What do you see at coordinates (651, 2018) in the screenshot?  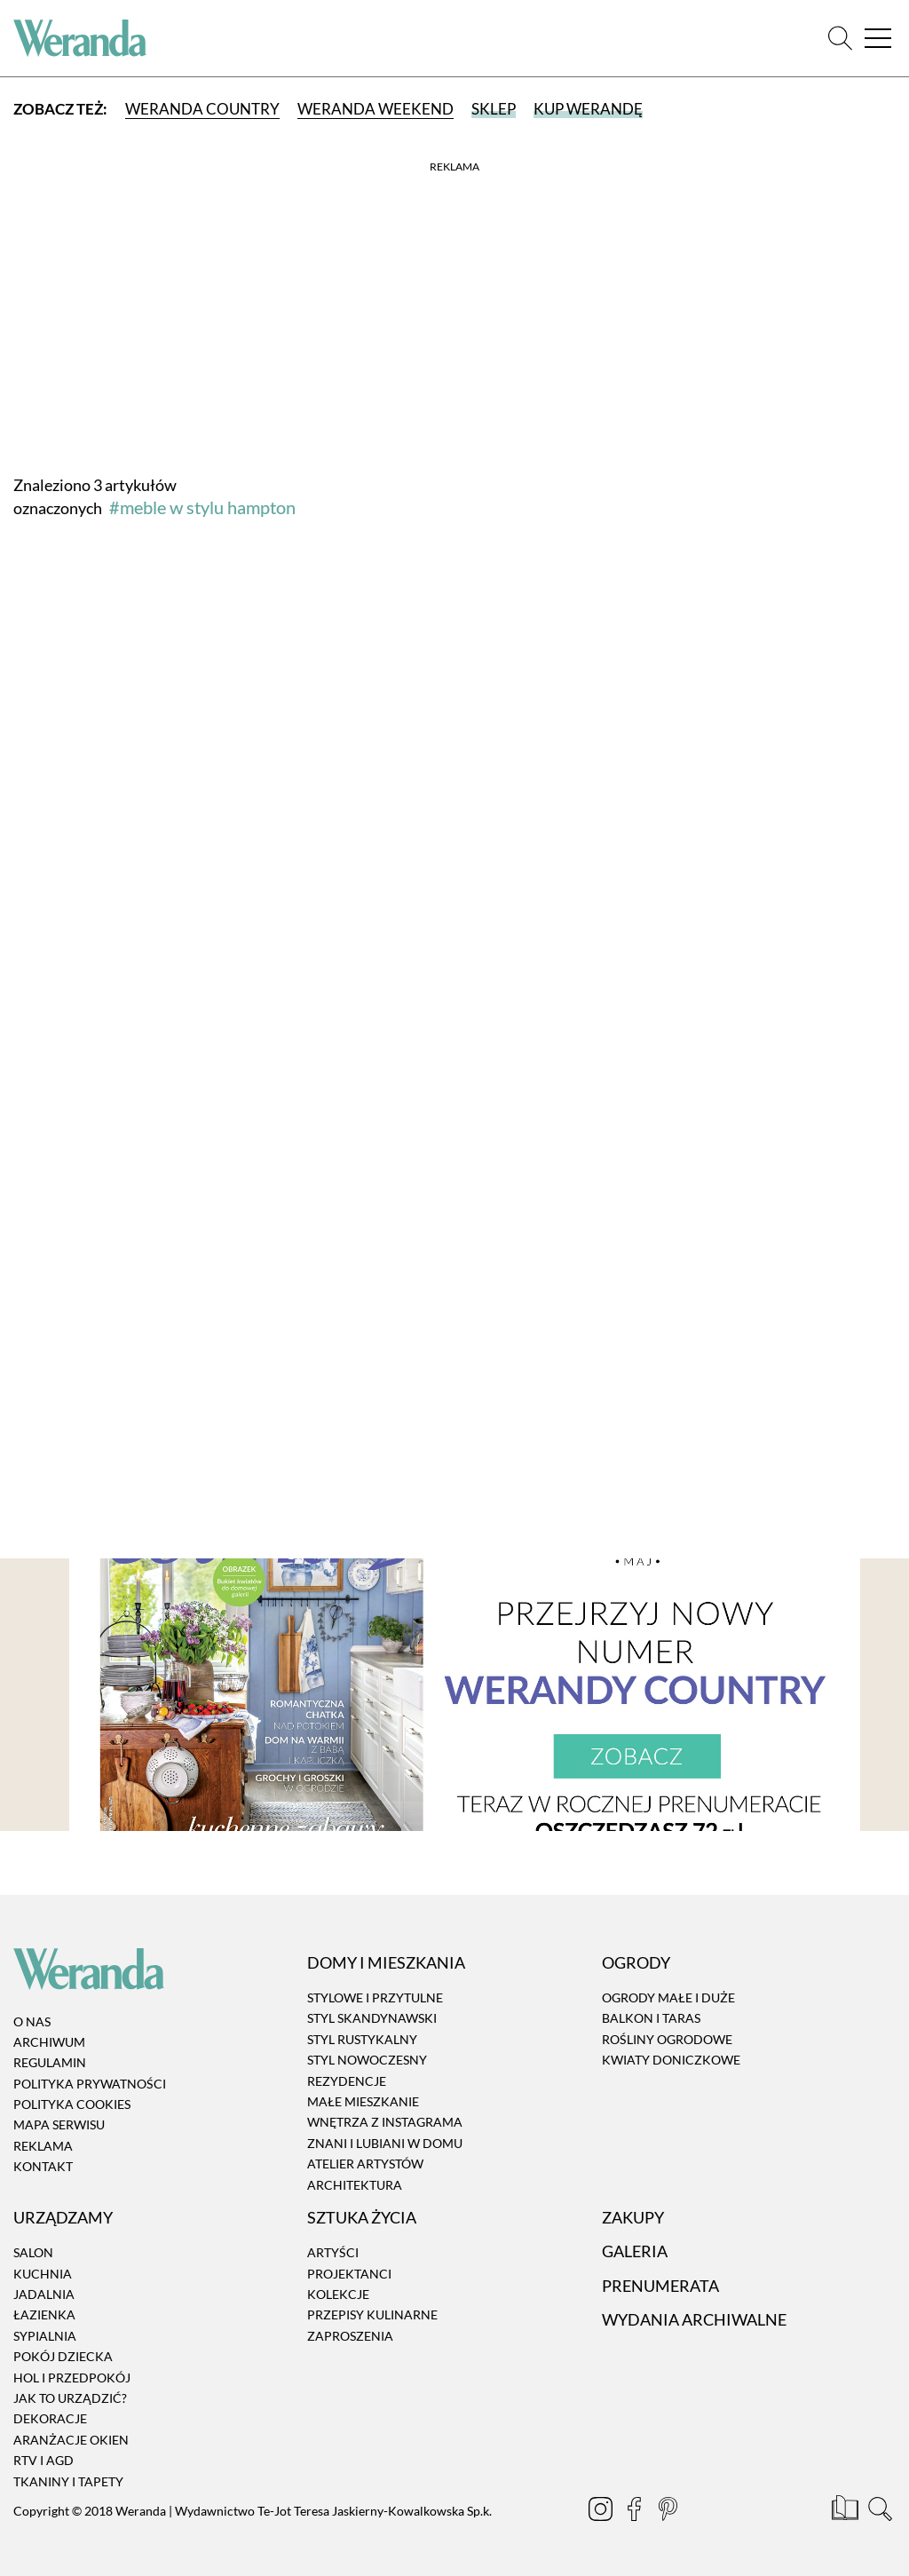 I see `Balkon i taras` at bounding box center [651, 2018].